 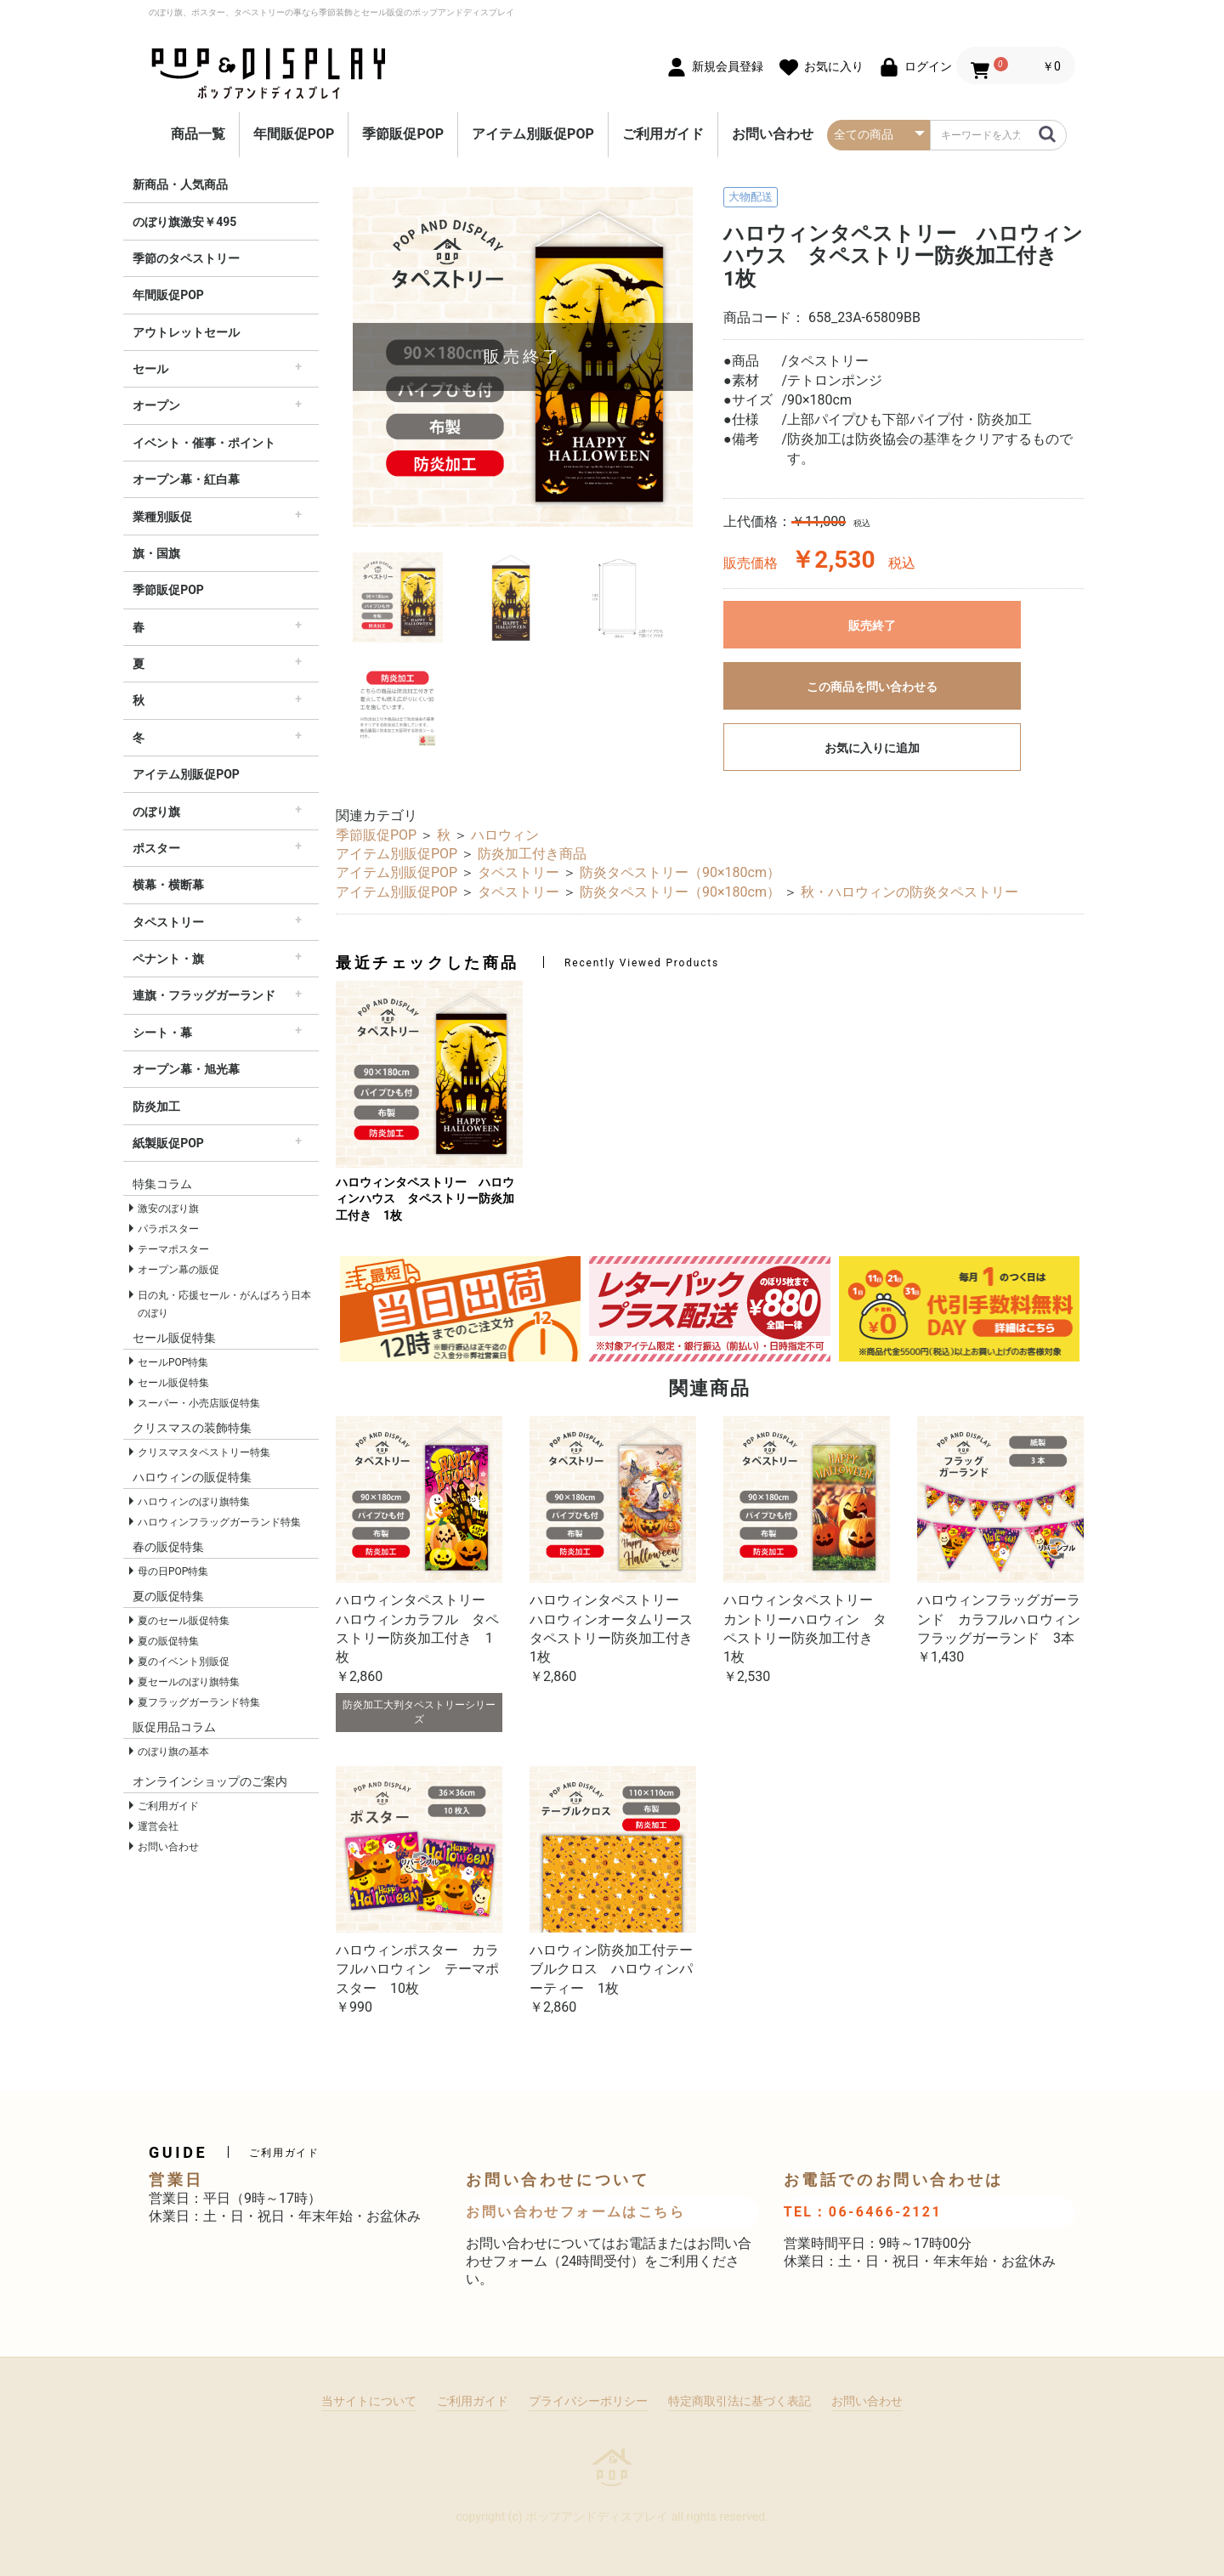 What do you see at coordinates (184, 1661) in the screenshot?
I see `夏のイベント別販促` at bounding box center [184, 1661].